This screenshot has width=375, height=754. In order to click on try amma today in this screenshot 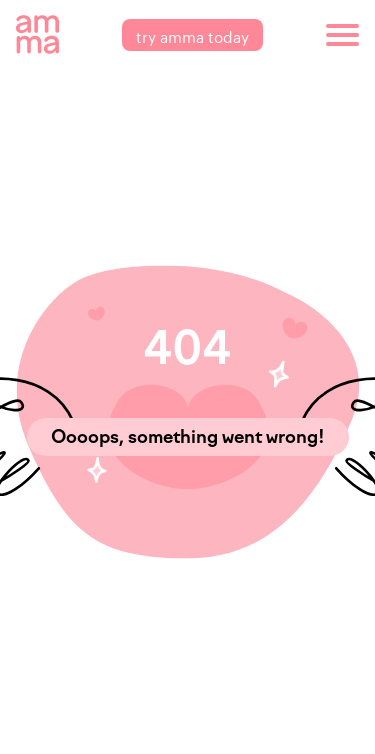, I will do `click(192, 35)`.